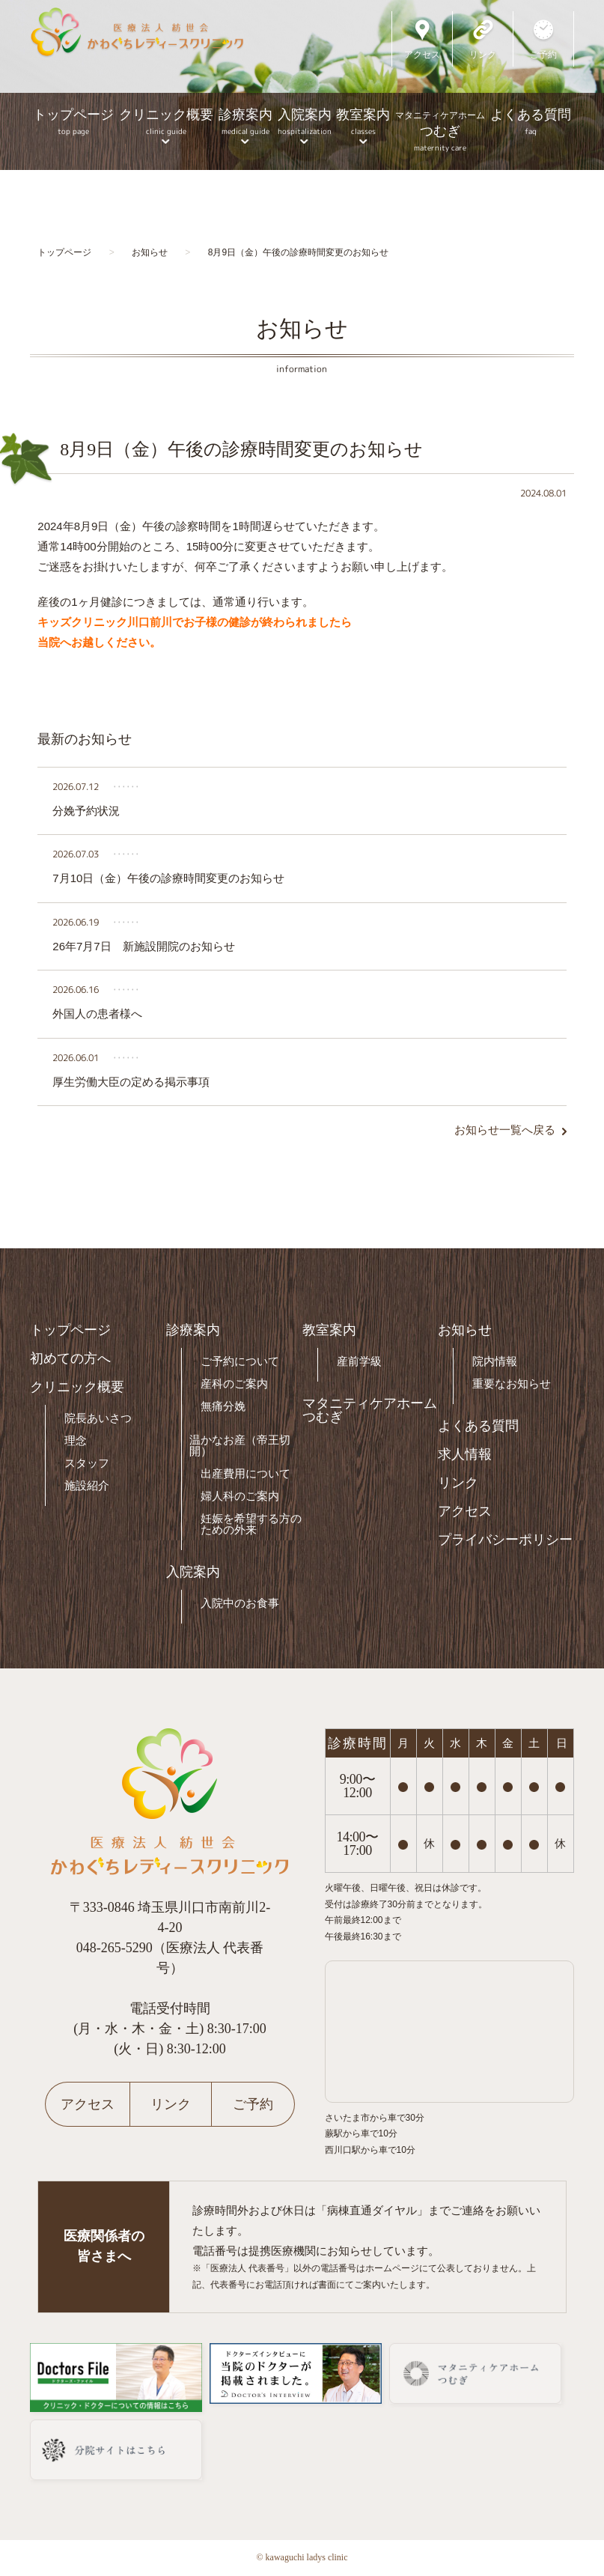  What do you see at coordinates (304, 121) in the screenshot?
I see `入院案内` at bounding box center [304, 121].